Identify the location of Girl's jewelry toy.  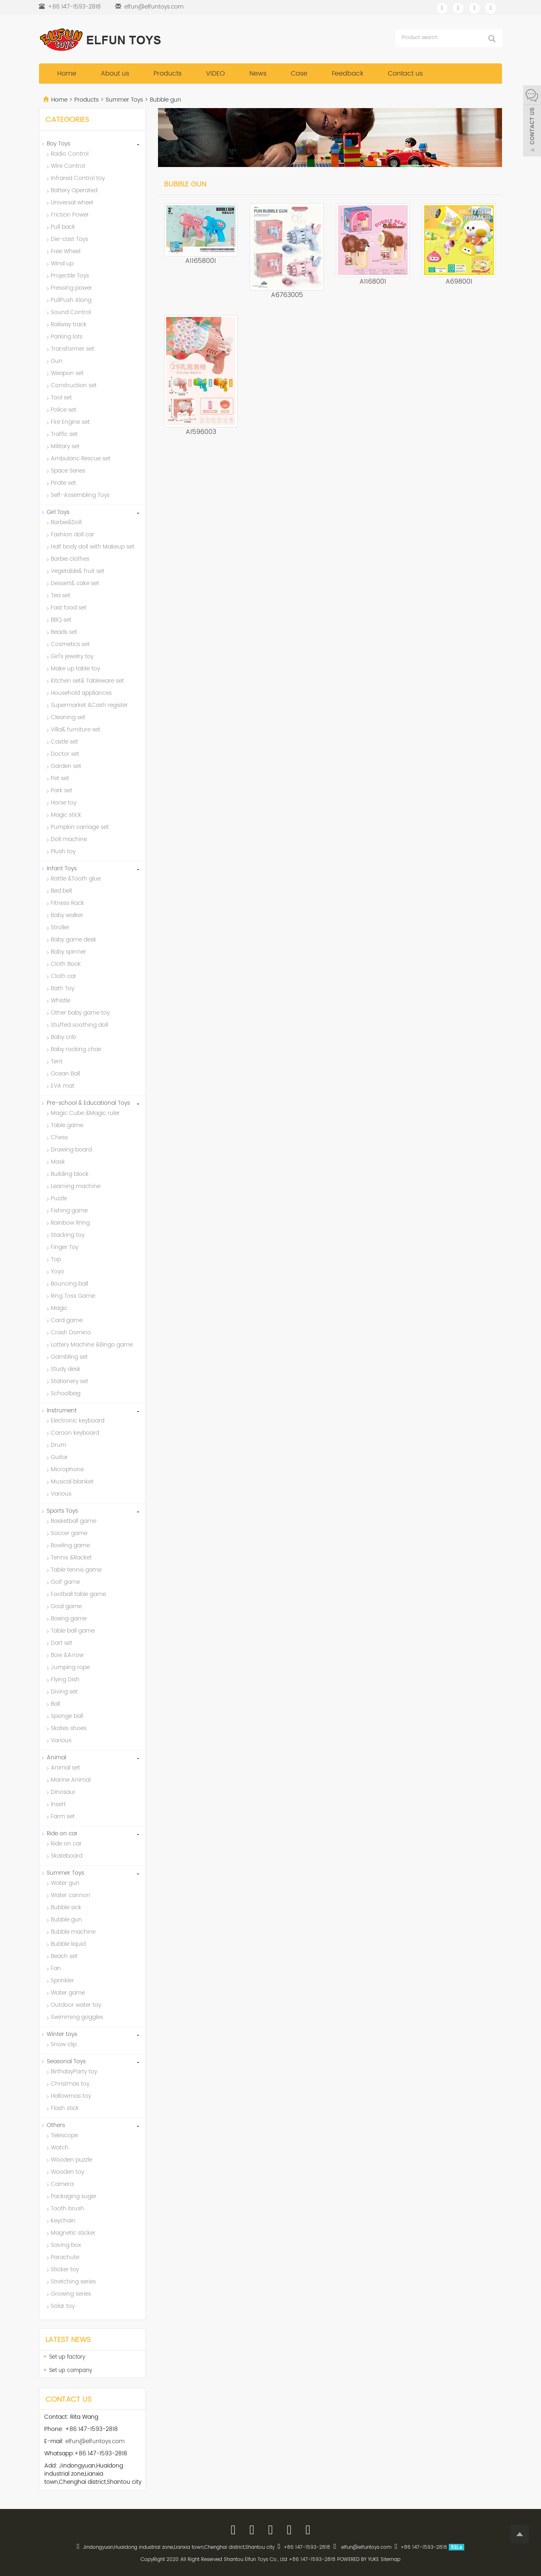
(72, 656).